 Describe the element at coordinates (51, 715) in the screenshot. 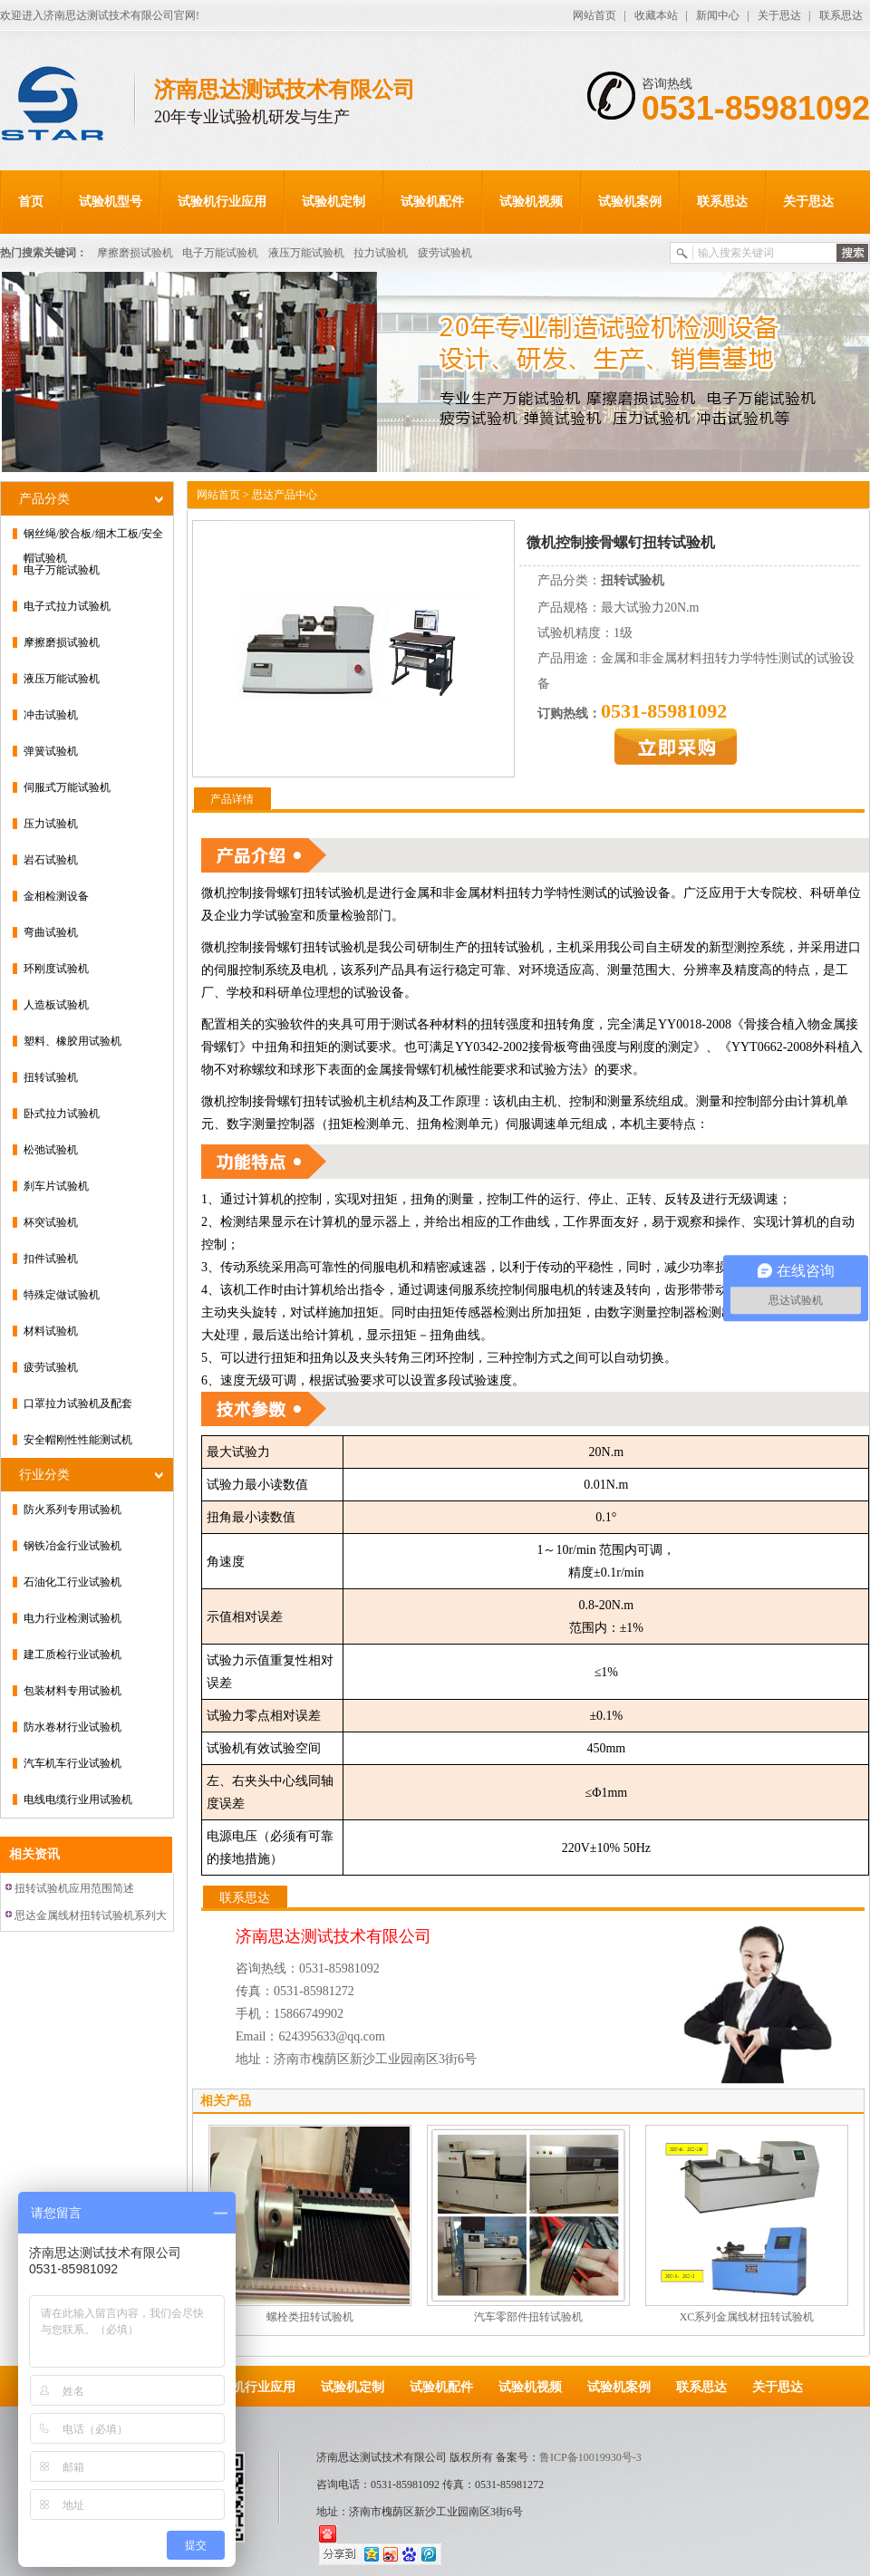

I see `冲击试验机` at that location.